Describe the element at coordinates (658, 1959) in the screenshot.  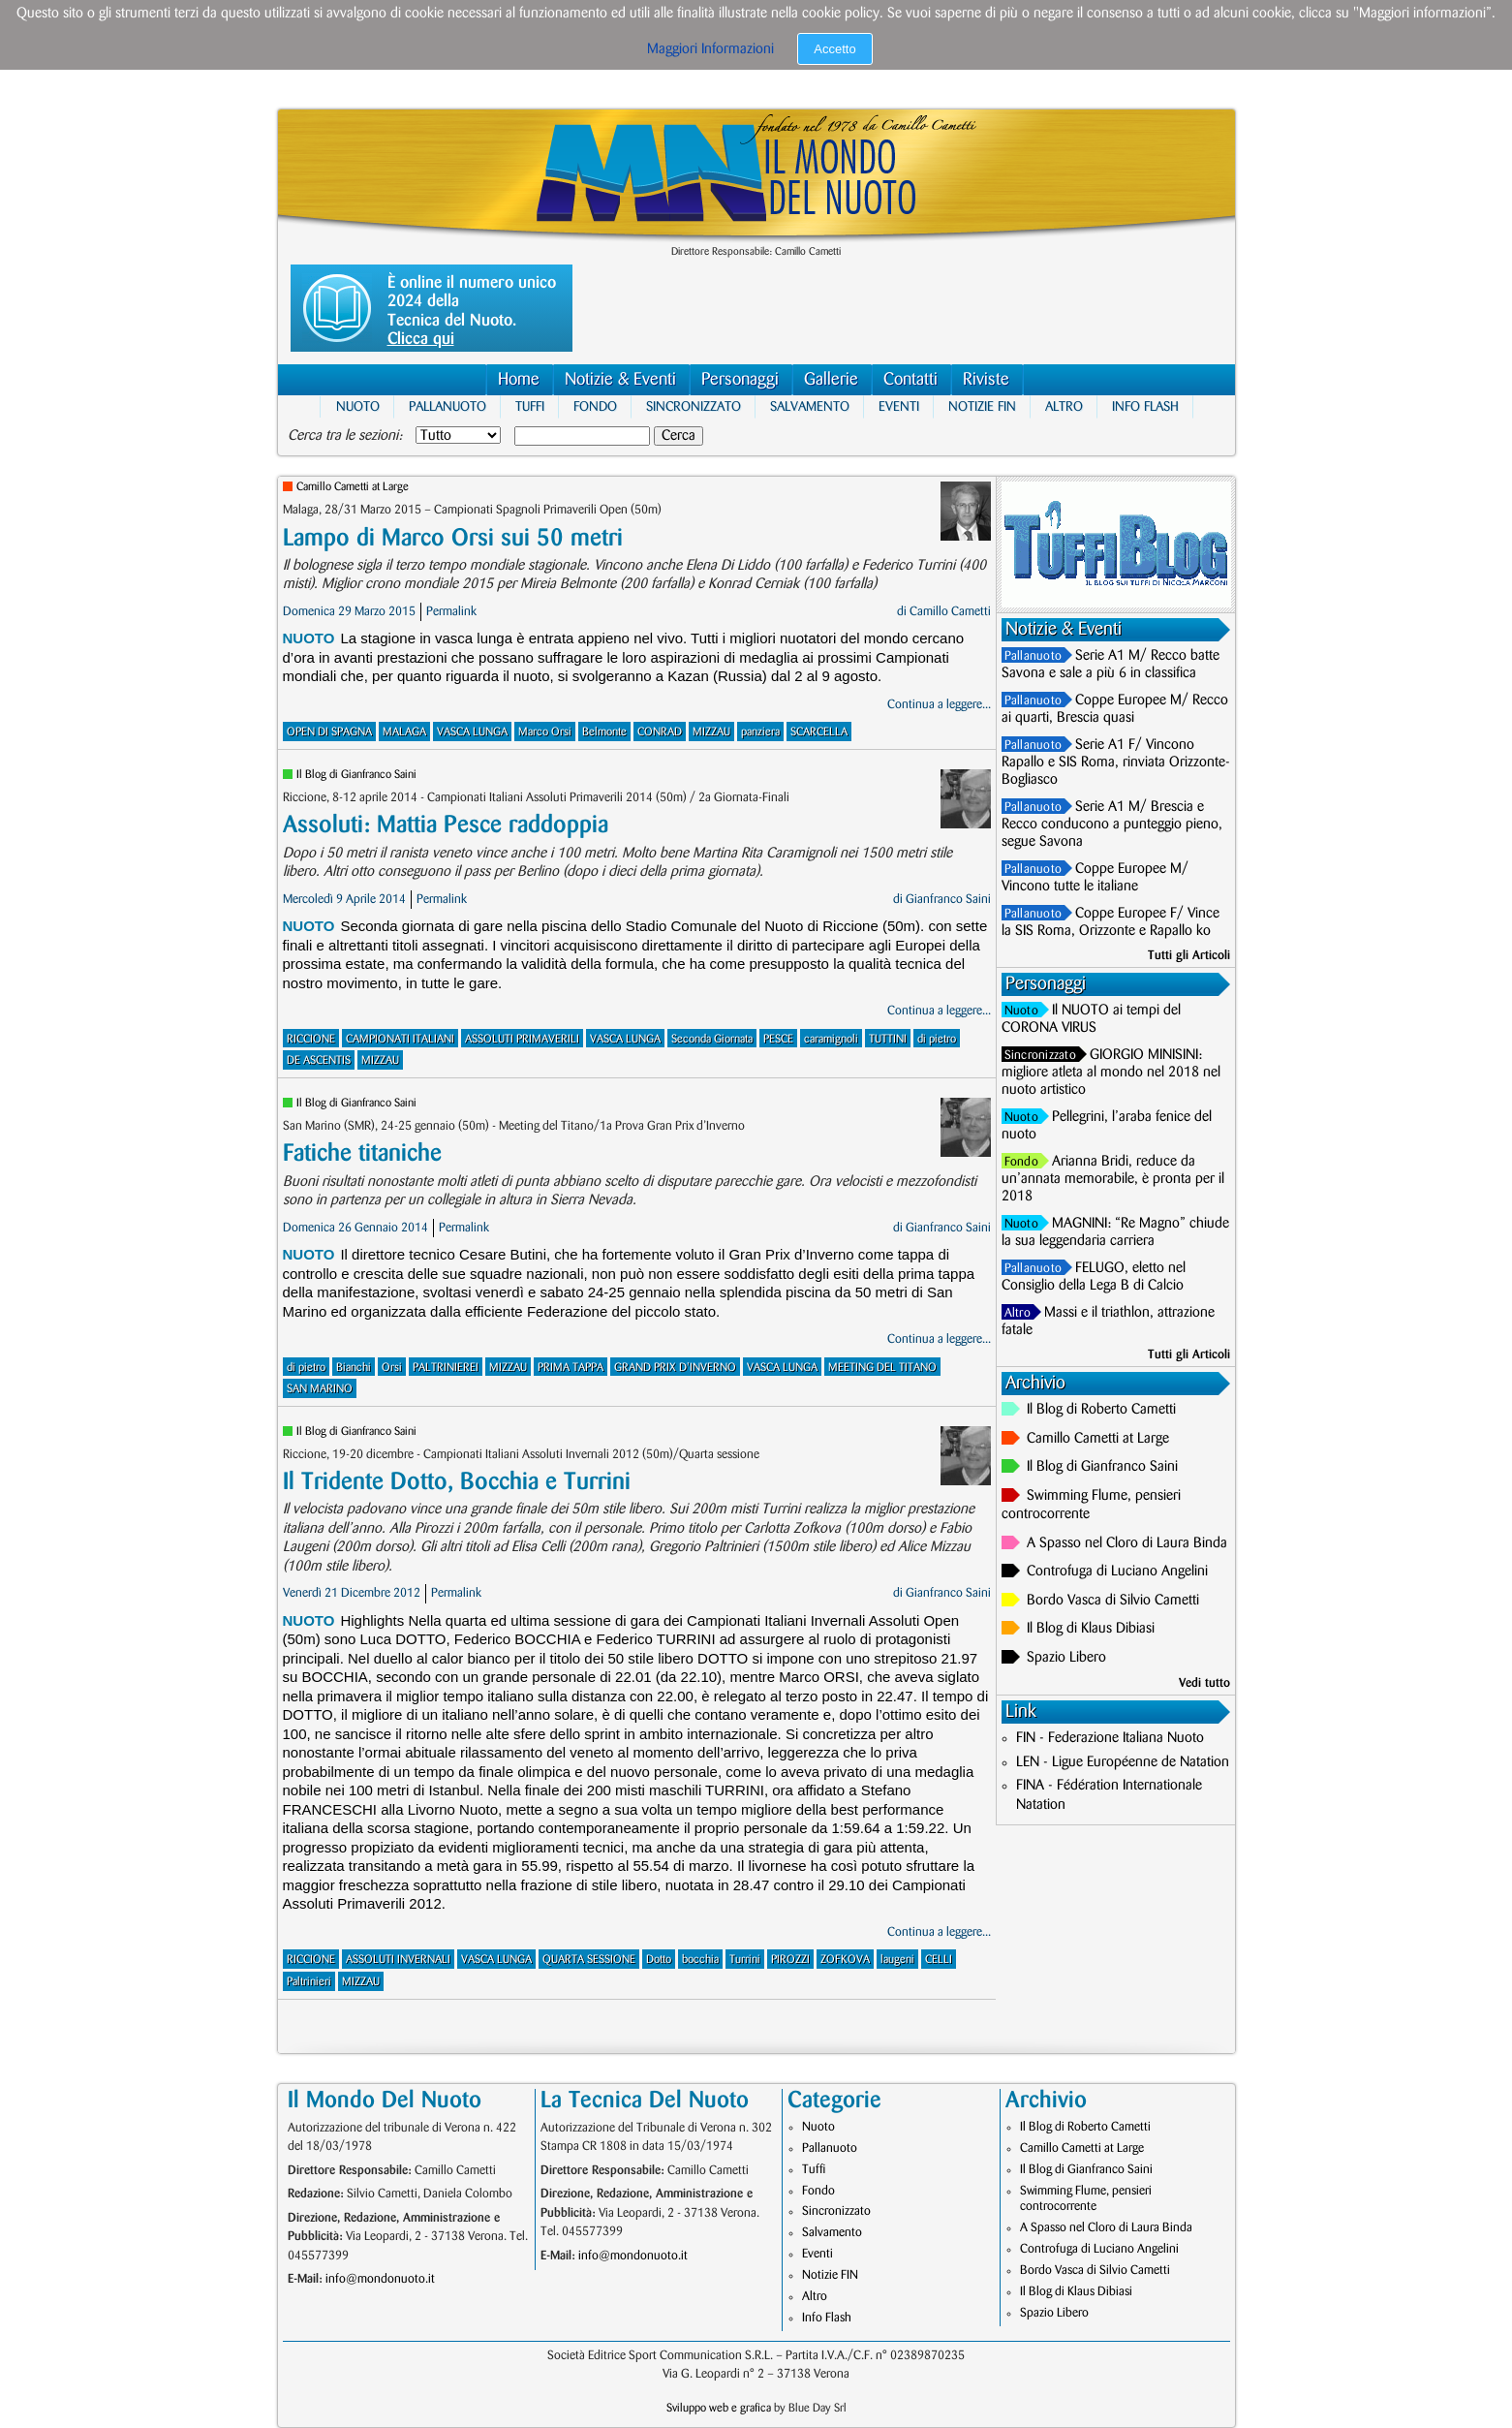
I see `Dotto` at that location.